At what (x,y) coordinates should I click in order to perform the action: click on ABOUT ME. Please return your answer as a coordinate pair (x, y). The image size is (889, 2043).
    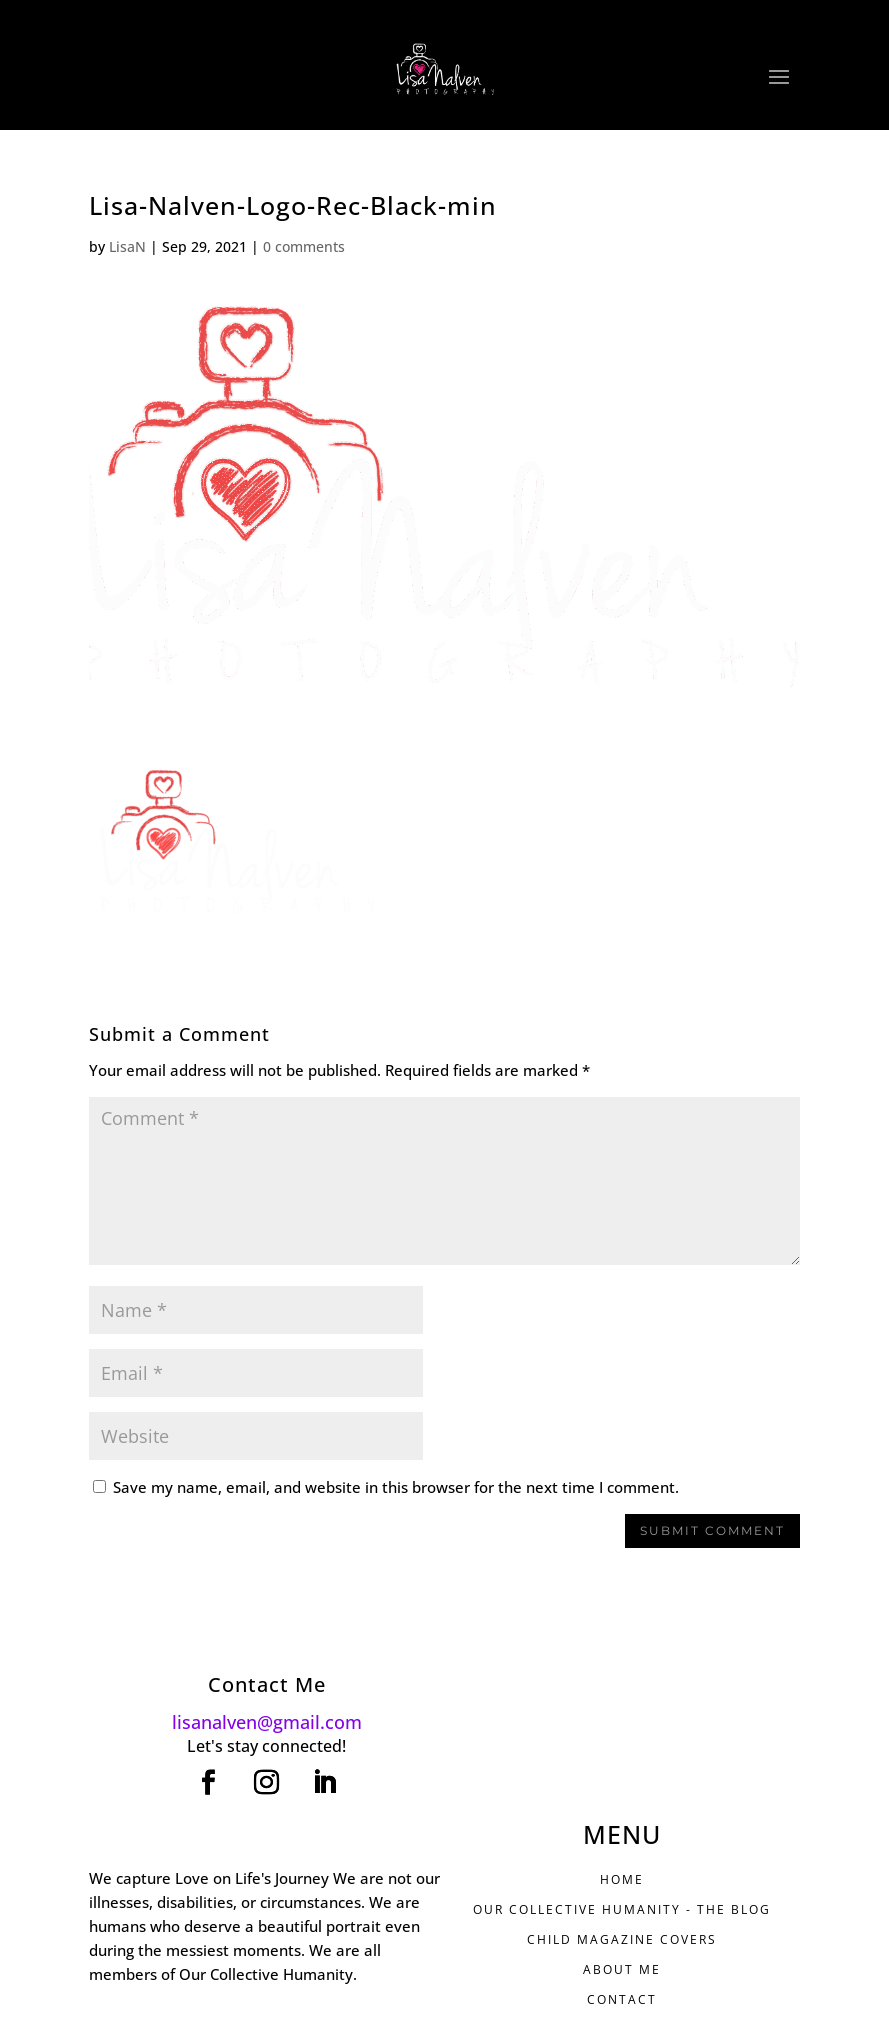
    Looking at the image, I should click on (622, 1969).